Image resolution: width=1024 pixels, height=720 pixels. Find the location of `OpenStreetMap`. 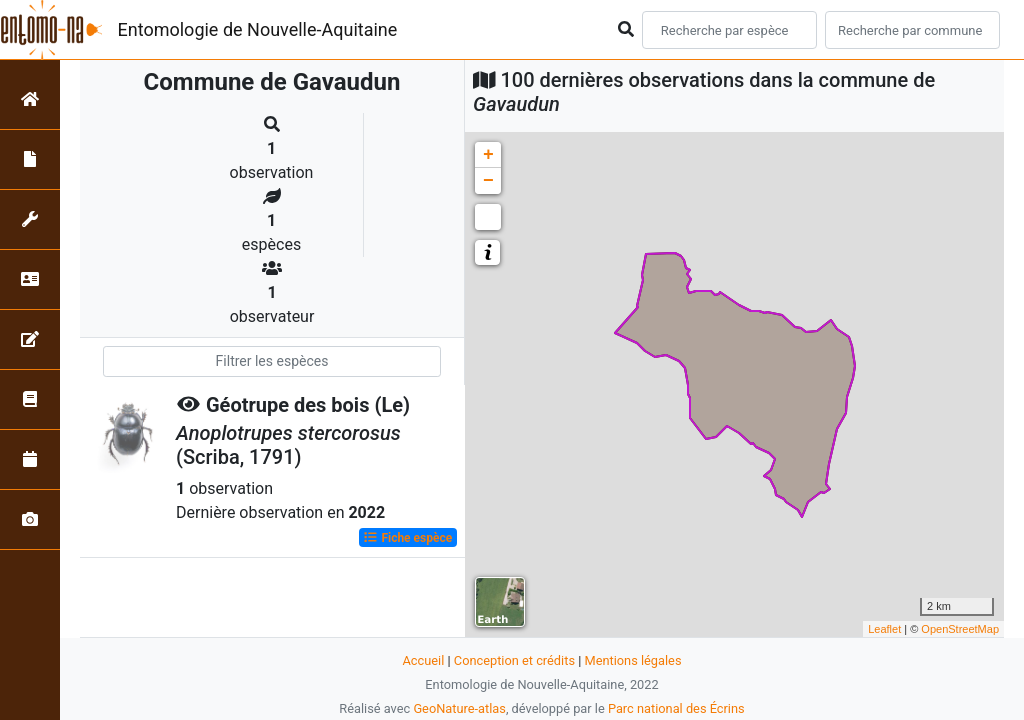

OpenStreetMap is located at coordinates (960, 629).